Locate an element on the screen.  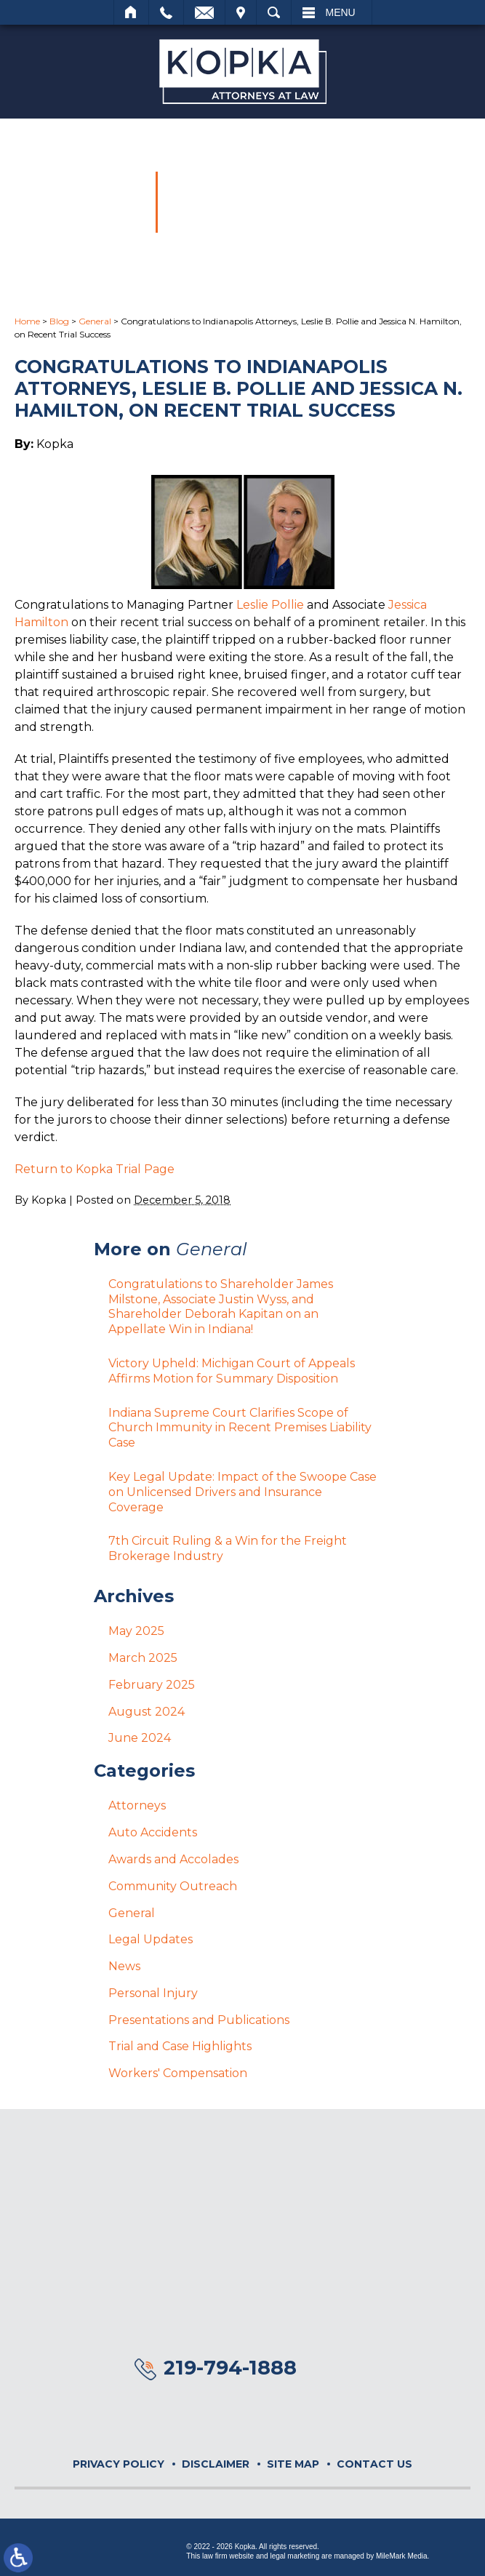
Auto Accidents is located at coordinates (152, 1832).